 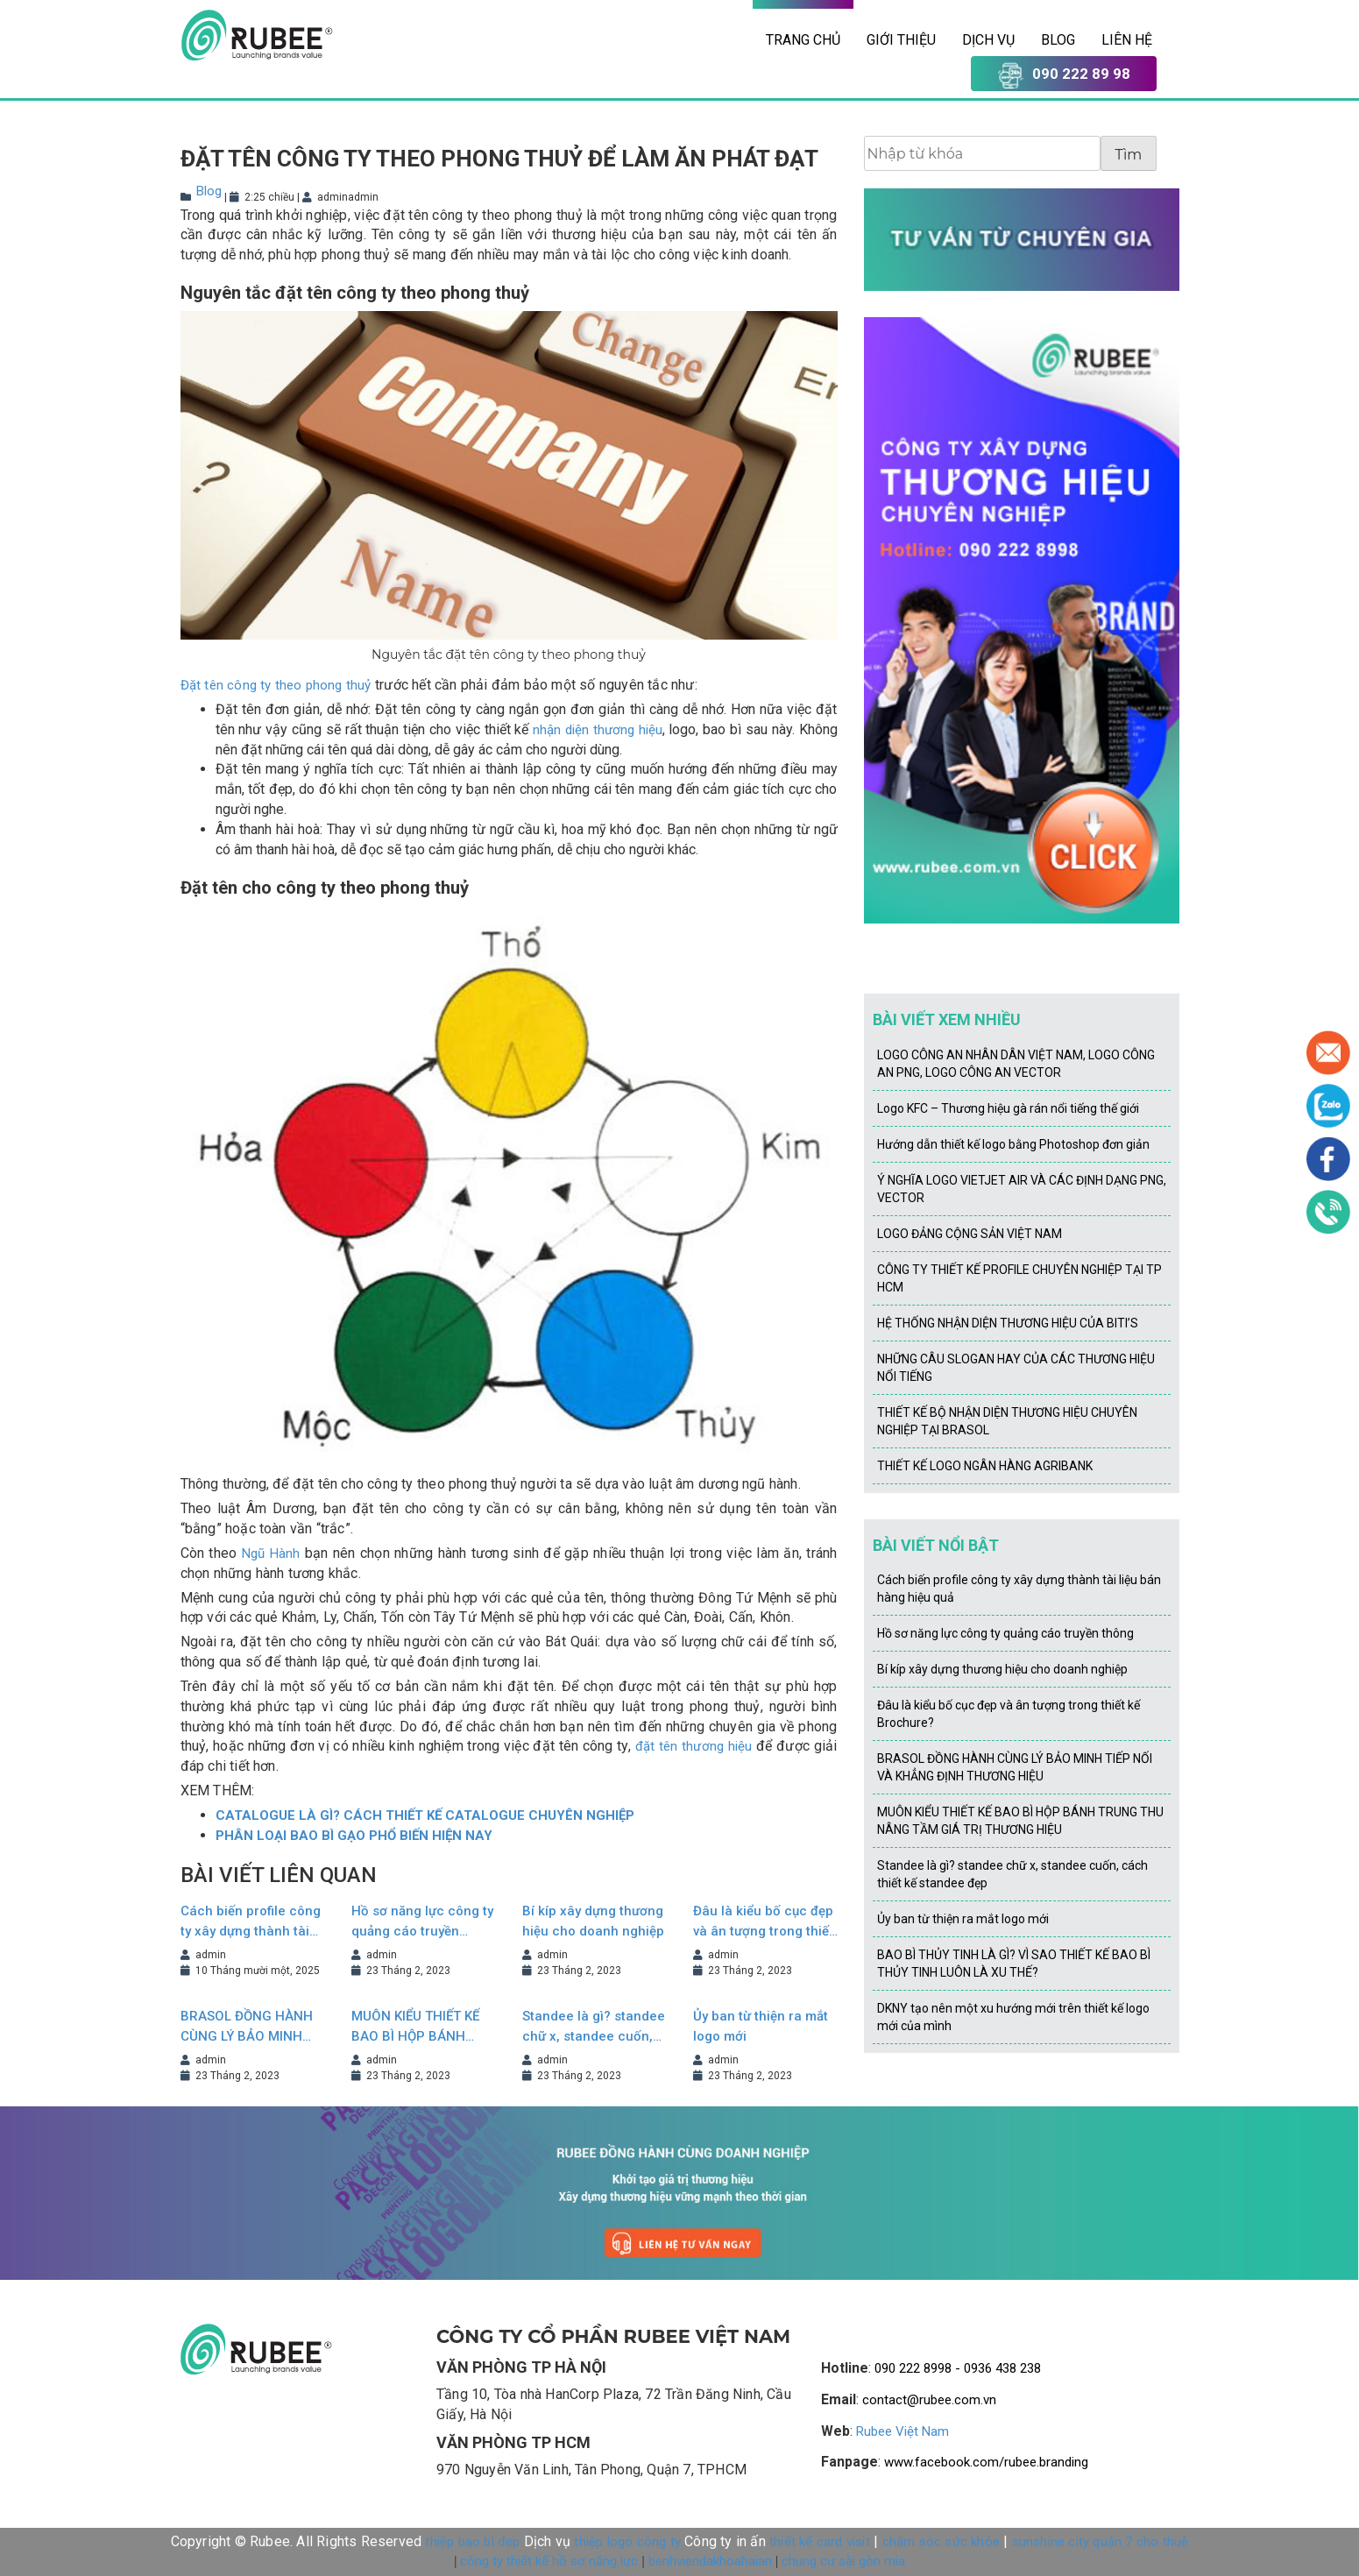 What do you see at coordinates (354, 1836) in the screenshot?
I see `PHÂN LOẠI BAO BÌ GẠO PHỔ BIẾN HIỆN NAY` at bounding box center [354, 1836].